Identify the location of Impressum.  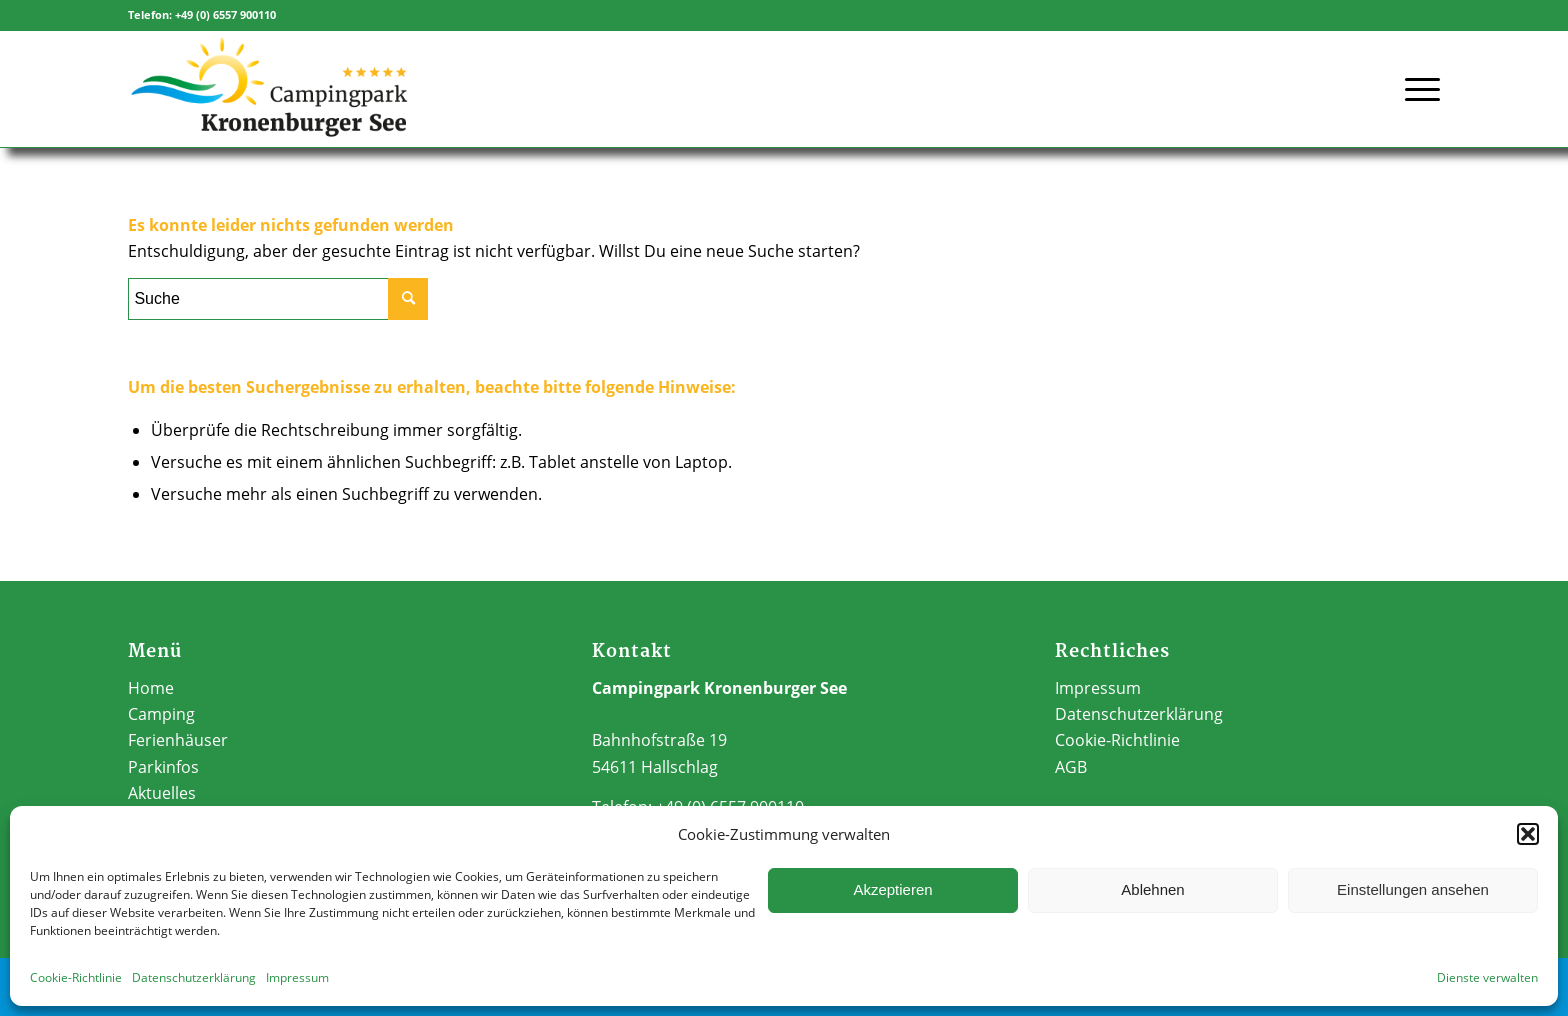
(297, 977).